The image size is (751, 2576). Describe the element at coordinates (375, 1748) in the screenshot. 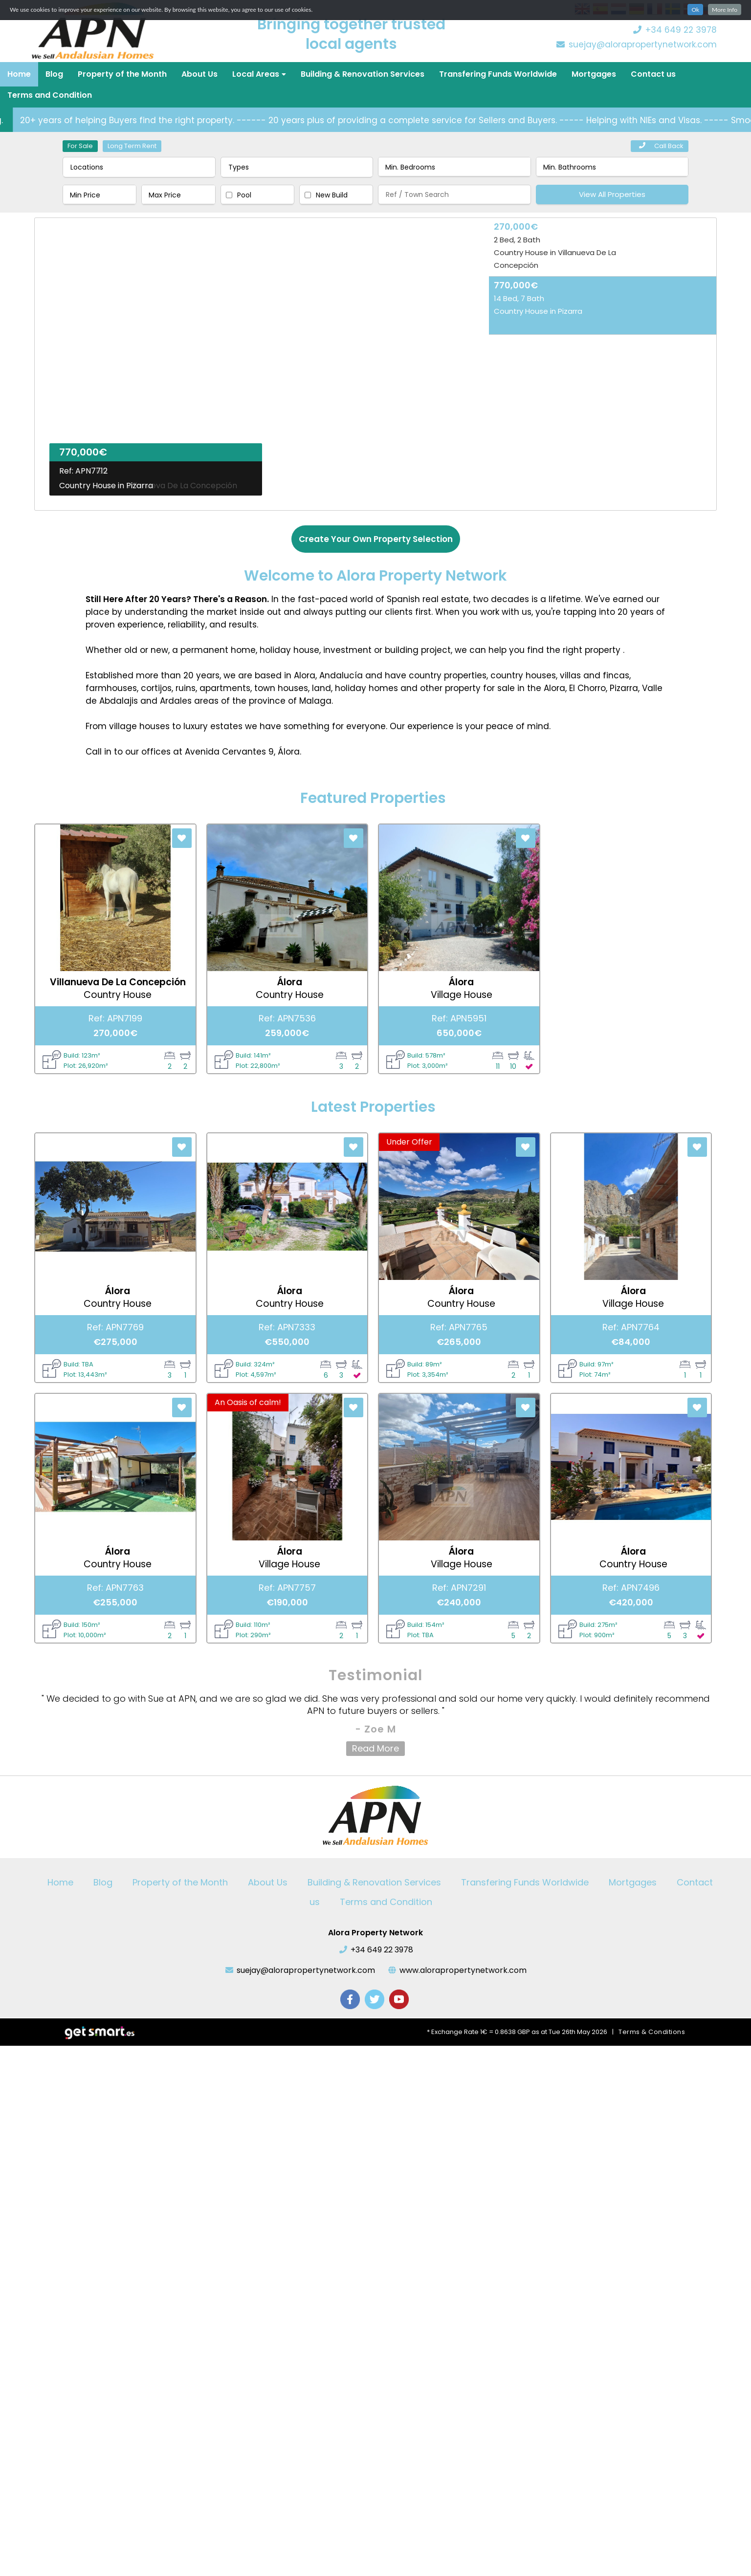

I see `Read More` at that location.